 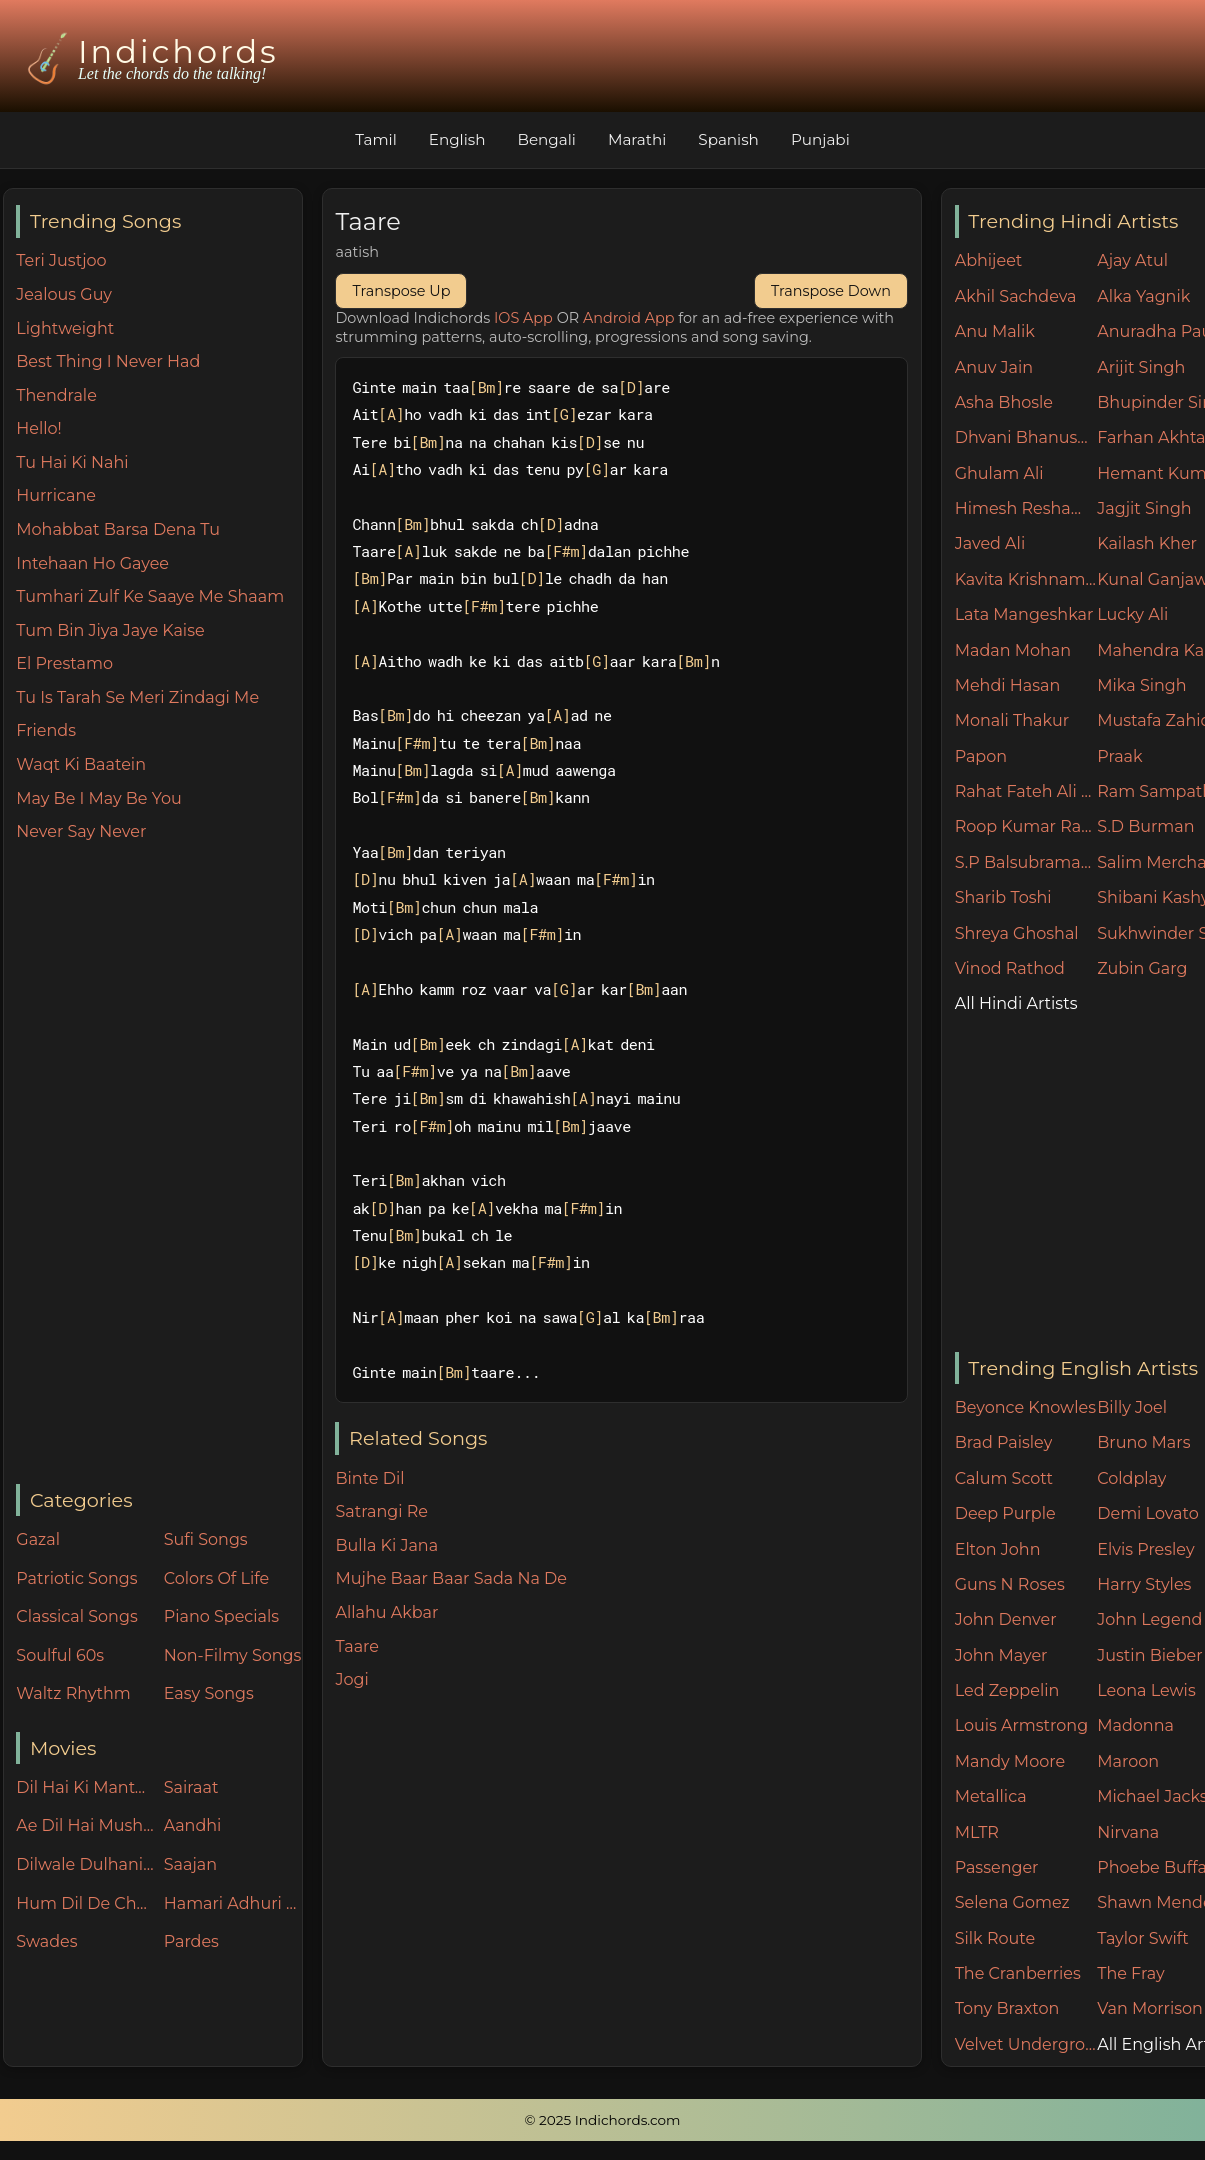 I want to click on Easy Songs, so click(x=209, y=1693).